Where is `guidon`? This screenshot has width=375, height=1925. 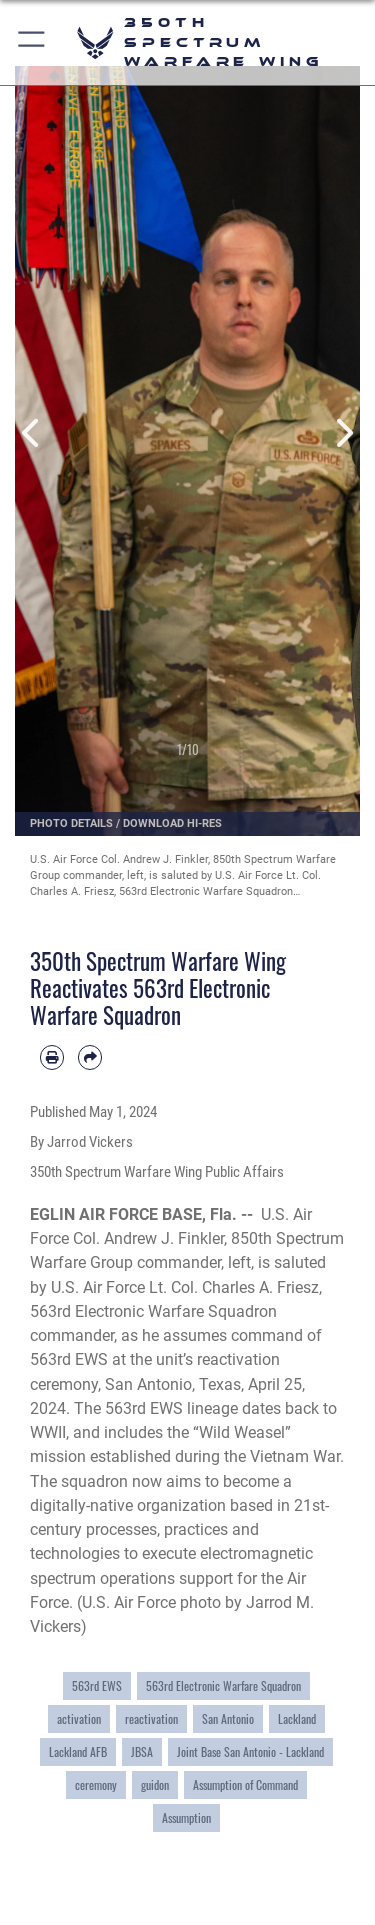 guidon is located at coordinates (155, 1785).